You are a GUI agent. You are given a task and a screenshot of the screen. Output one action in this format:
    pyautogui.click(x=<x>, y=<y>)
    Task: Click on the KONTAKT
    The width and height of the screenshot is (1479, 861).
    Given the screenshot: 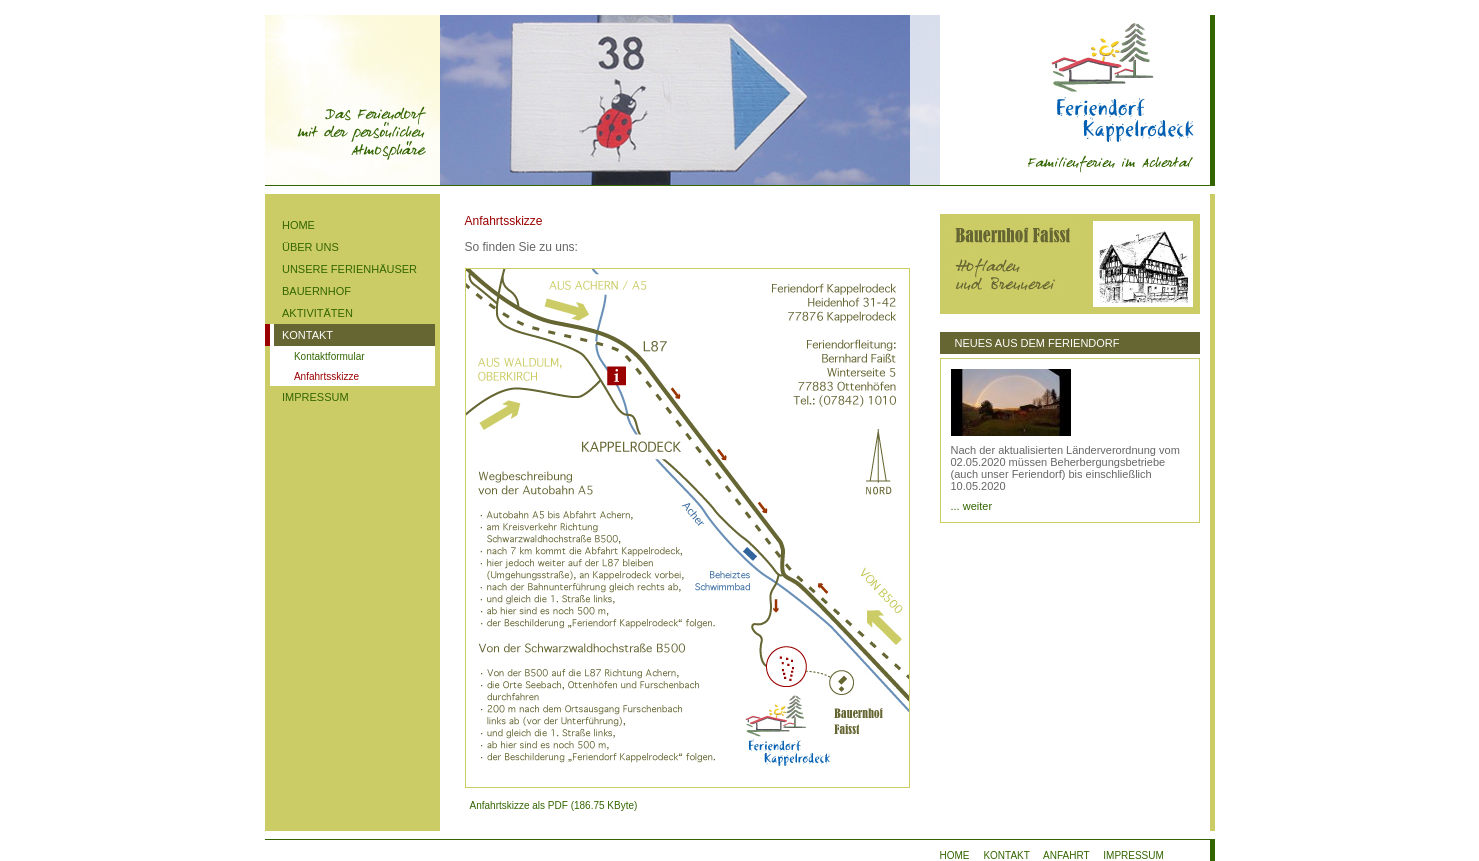 What is the action you would take?
    pyautogui.click(x=307, y=335)
    